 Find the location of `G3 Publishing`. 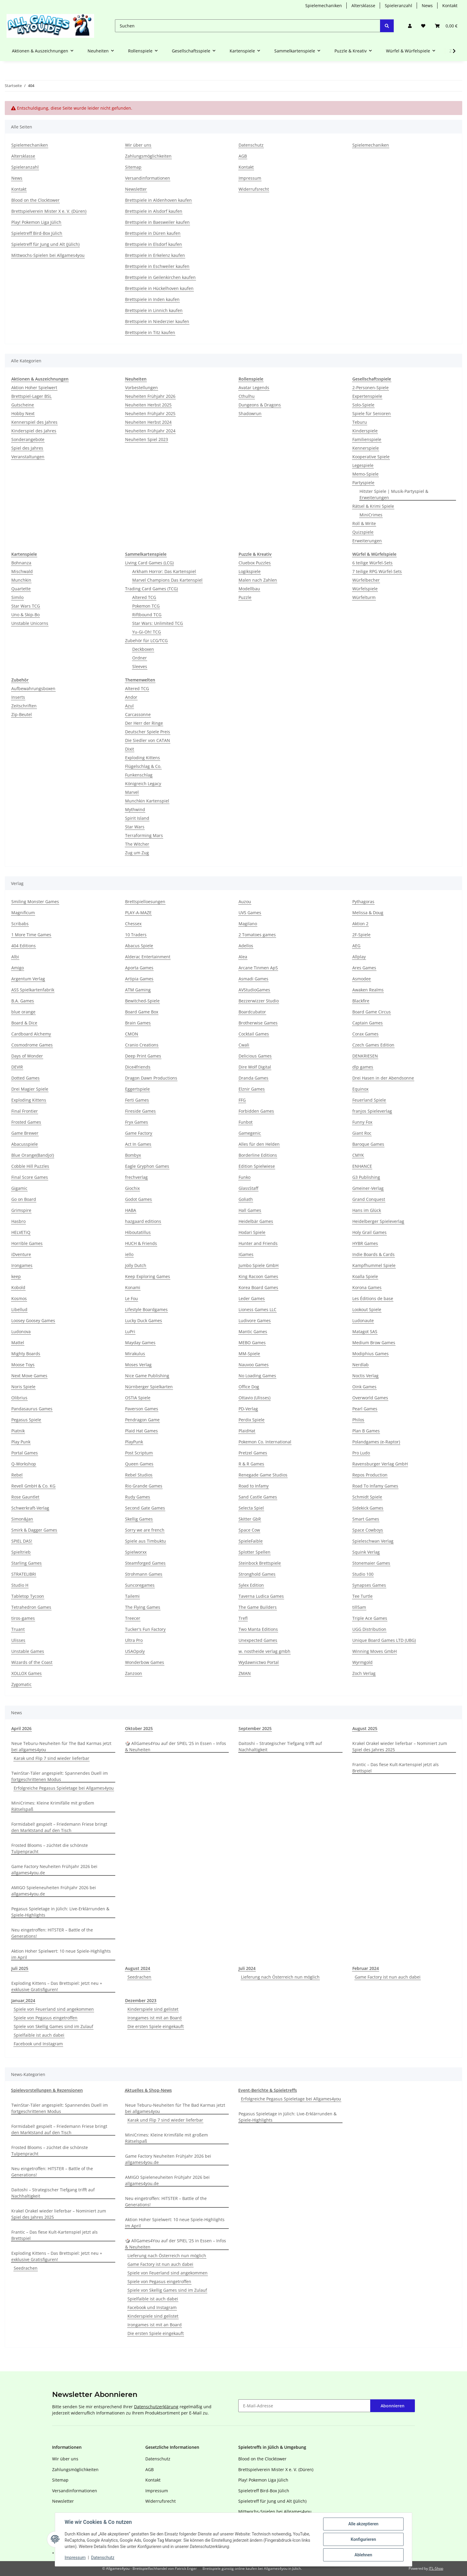

G3 Publishing is located at coordinates (366, 1177).